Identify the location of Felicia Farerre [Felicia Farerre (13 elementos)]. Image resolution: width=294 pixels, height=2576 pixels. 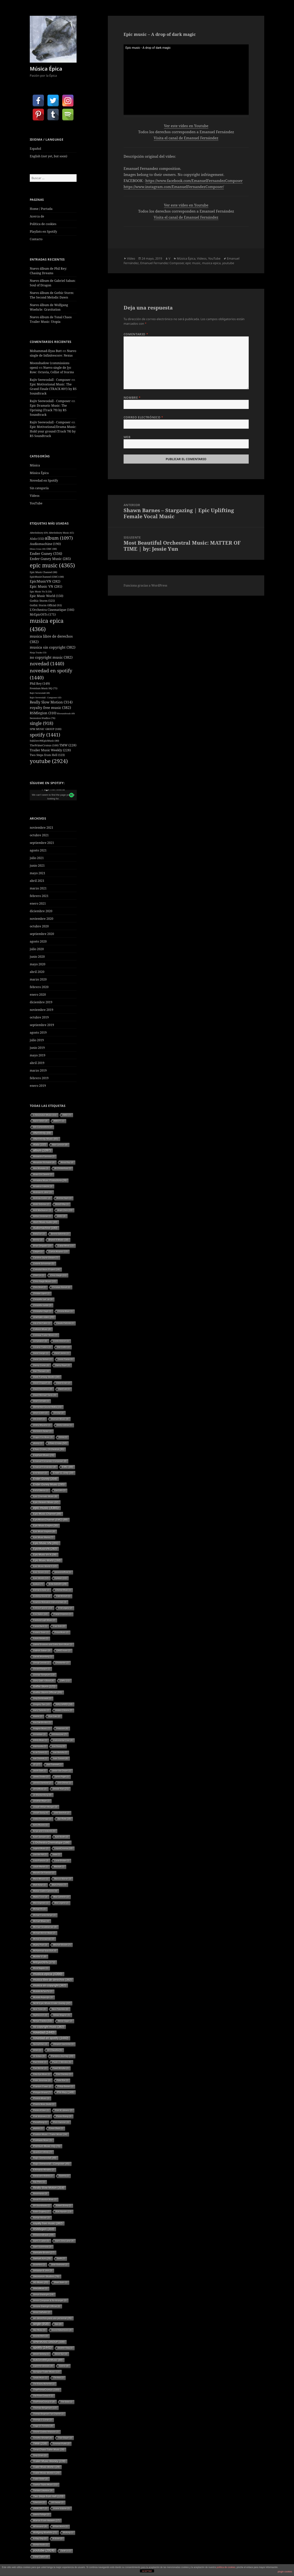
(42, 1608).